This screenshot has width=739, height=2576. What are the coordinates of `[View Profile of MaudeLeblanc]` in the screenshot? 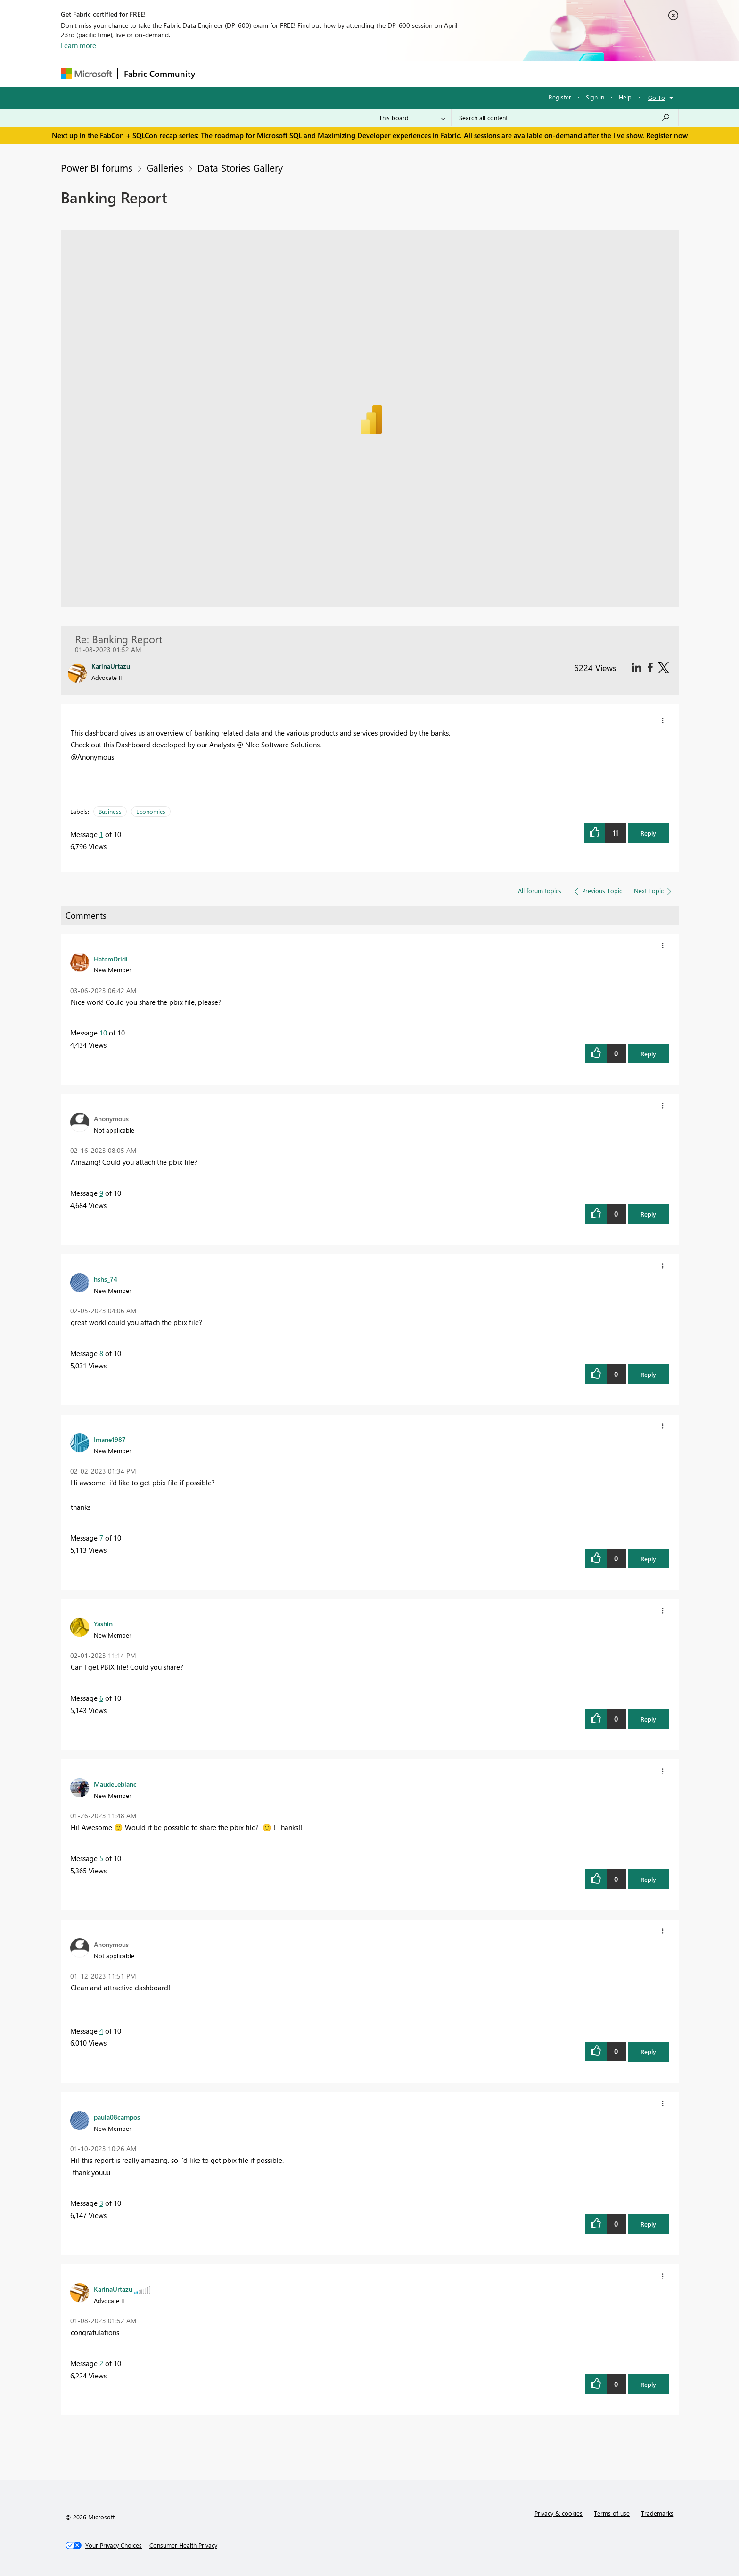 It's located at (115, 1784).